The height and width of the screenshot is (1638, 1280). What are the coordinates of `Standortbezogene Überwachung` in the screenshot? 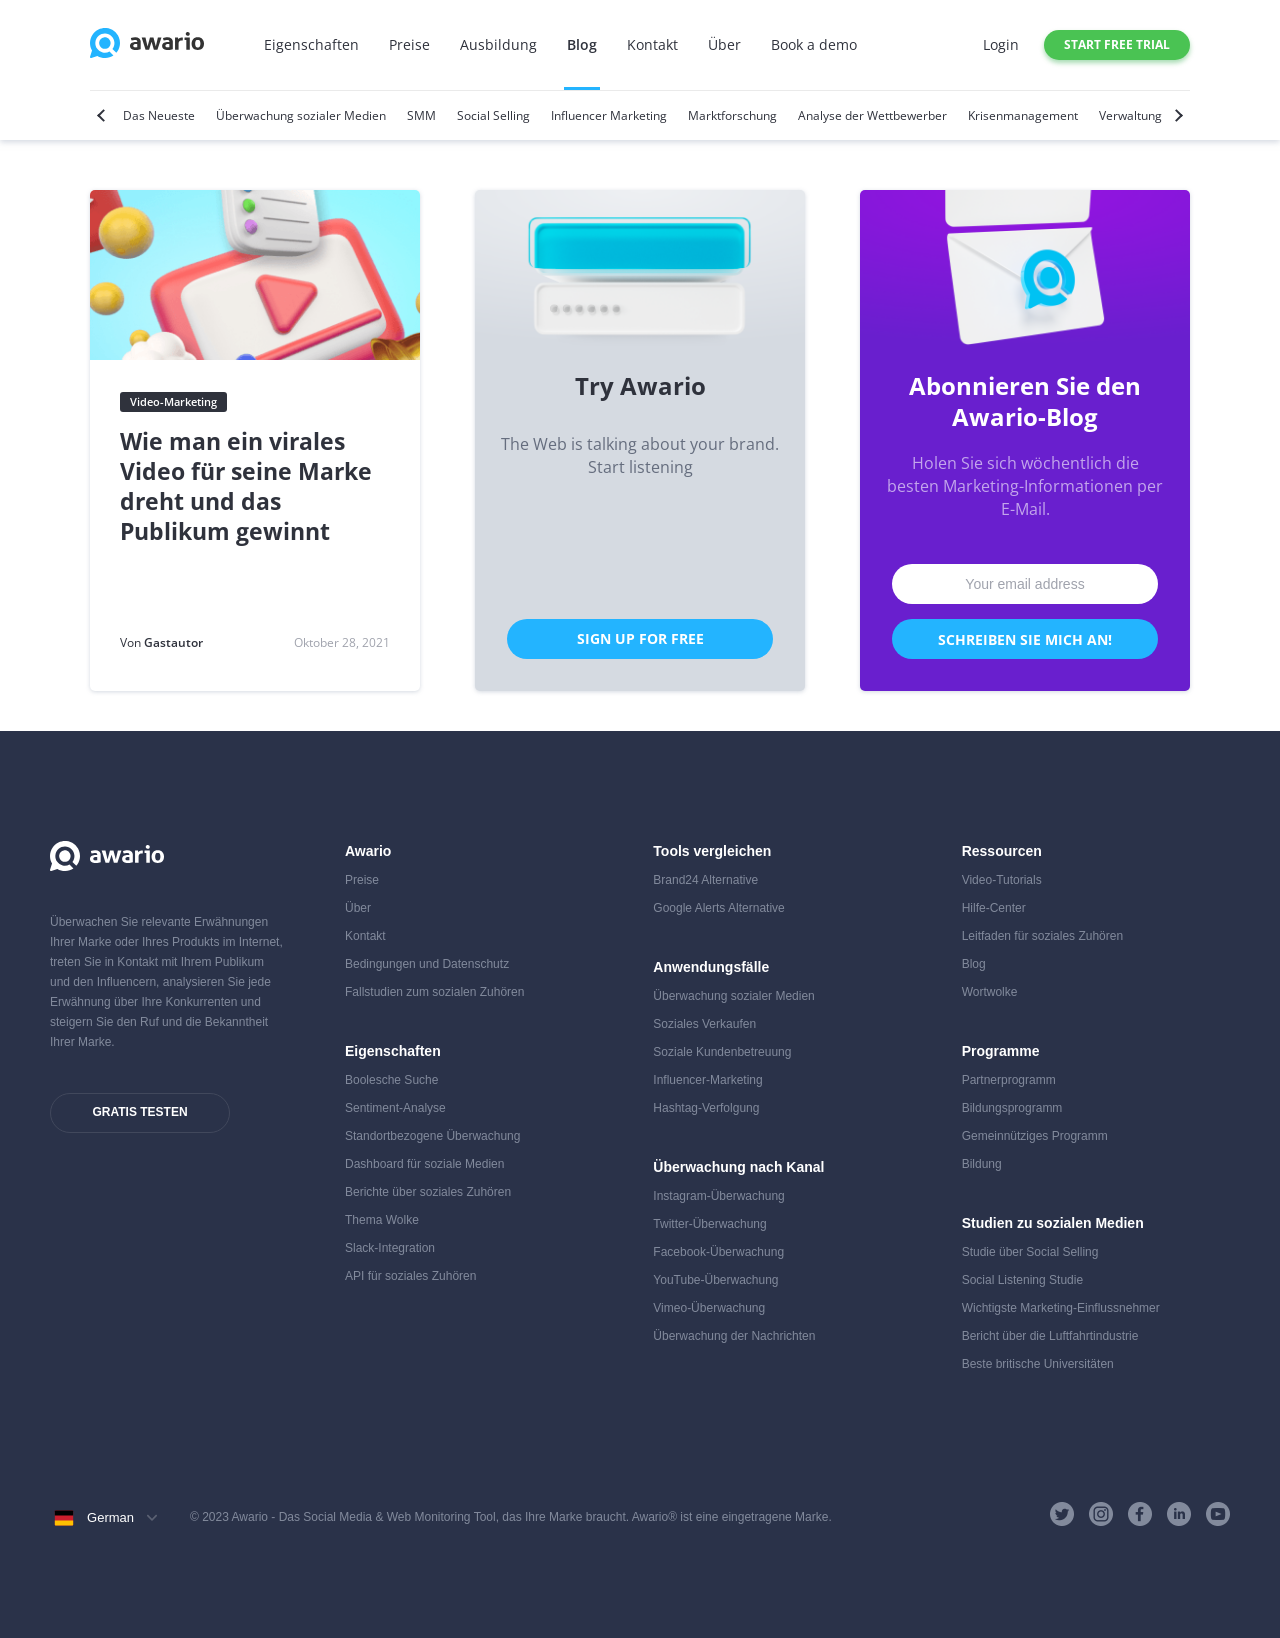 It's located at (432, 1136).